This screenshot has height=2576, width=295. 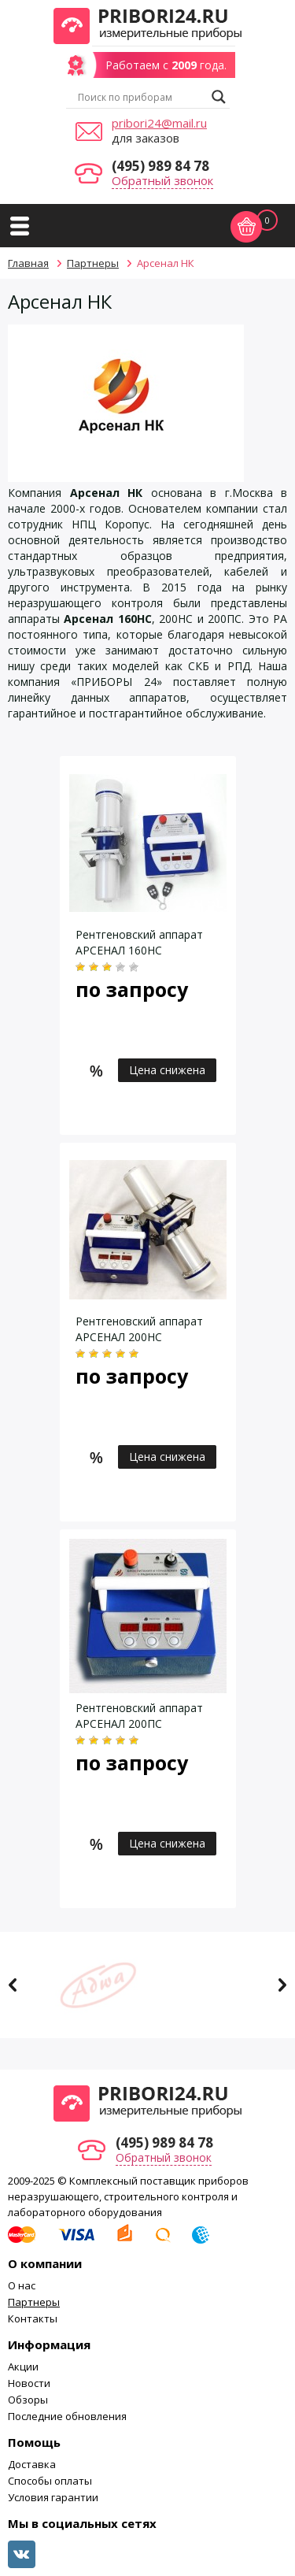 What do you see at coordinates (67, 2416) in the screenshot?
I see `Последние обновления` at bounding box center [67, 2416].